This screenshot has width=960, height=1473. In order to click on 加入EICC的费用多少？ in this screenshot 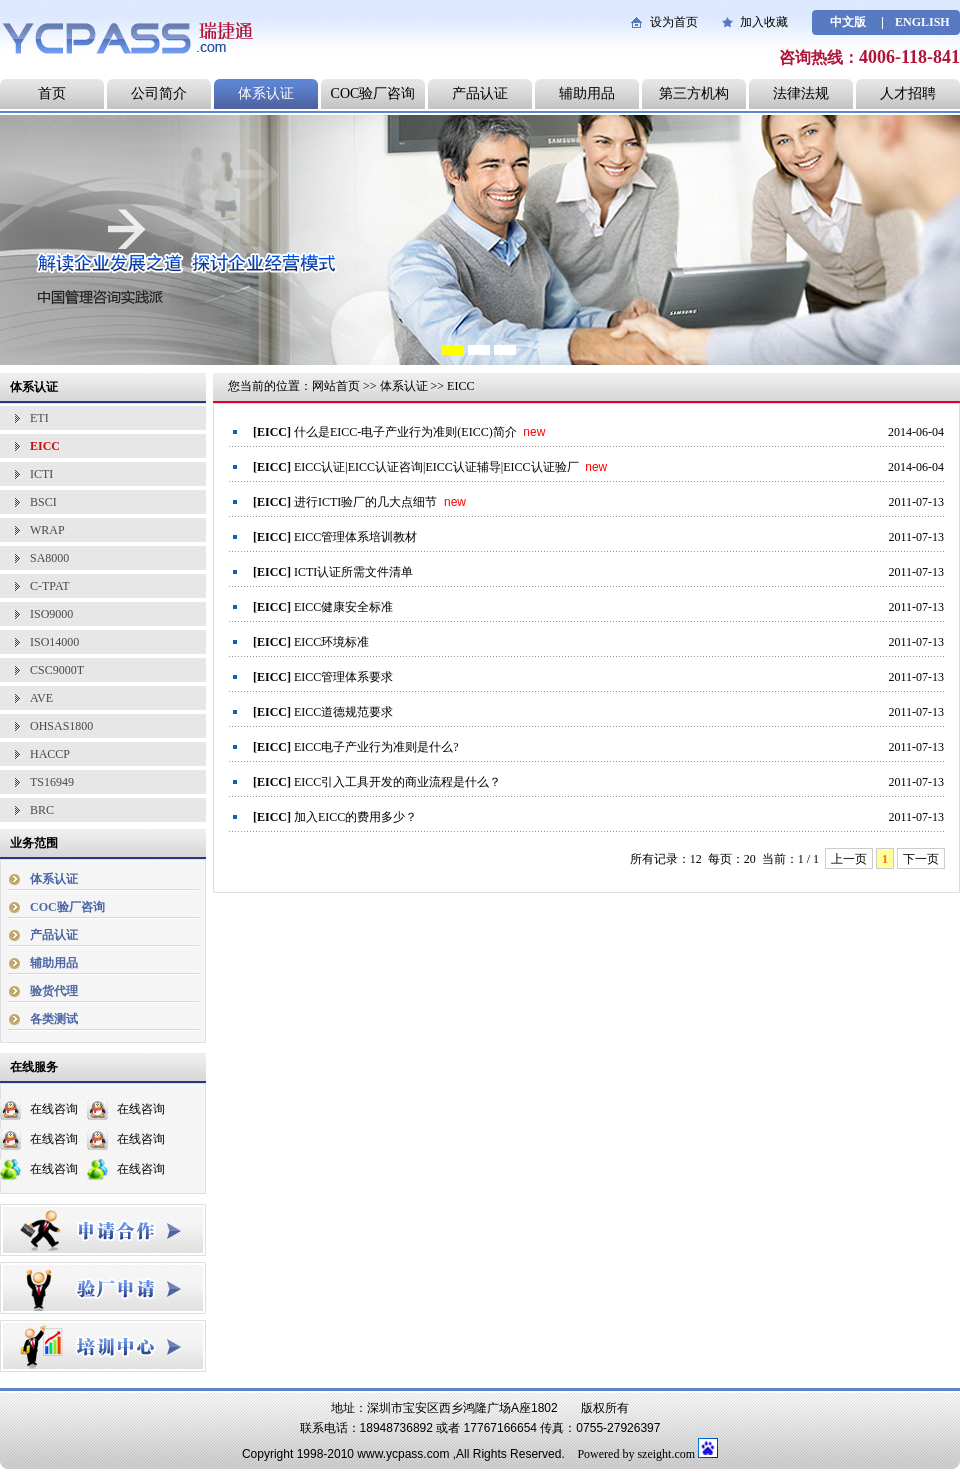, I will do `click(355, 817)`.